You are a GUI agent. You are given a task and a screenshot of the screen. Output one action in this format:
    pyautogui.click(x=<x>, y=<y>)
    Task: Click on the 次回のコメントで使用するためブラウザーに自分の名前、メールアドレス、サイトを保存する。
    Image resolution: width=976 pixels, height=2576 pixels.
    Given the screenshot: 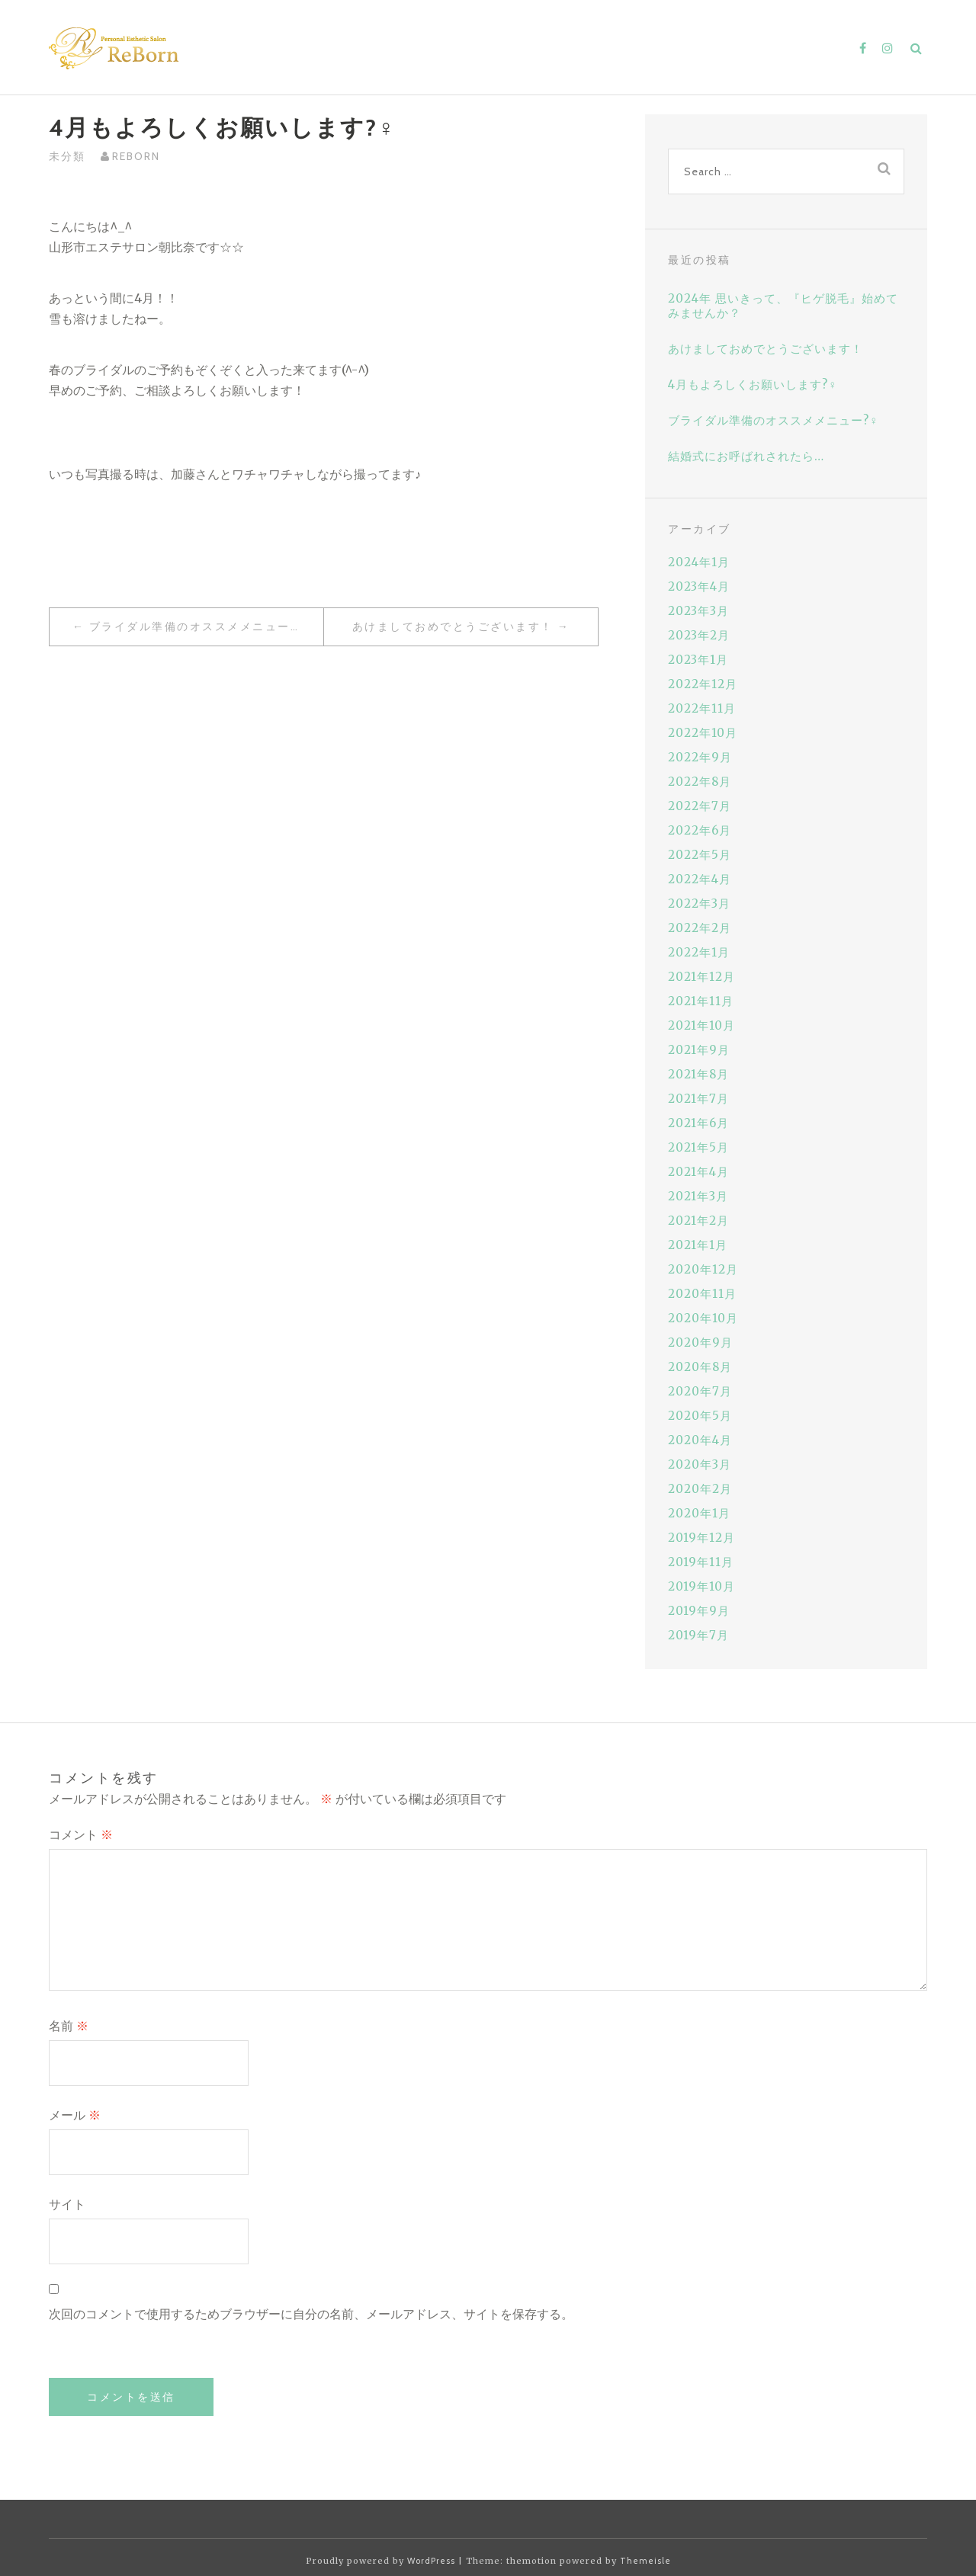 What is the action you would take?
    pyautogui.click(x=311, y=2314)
    